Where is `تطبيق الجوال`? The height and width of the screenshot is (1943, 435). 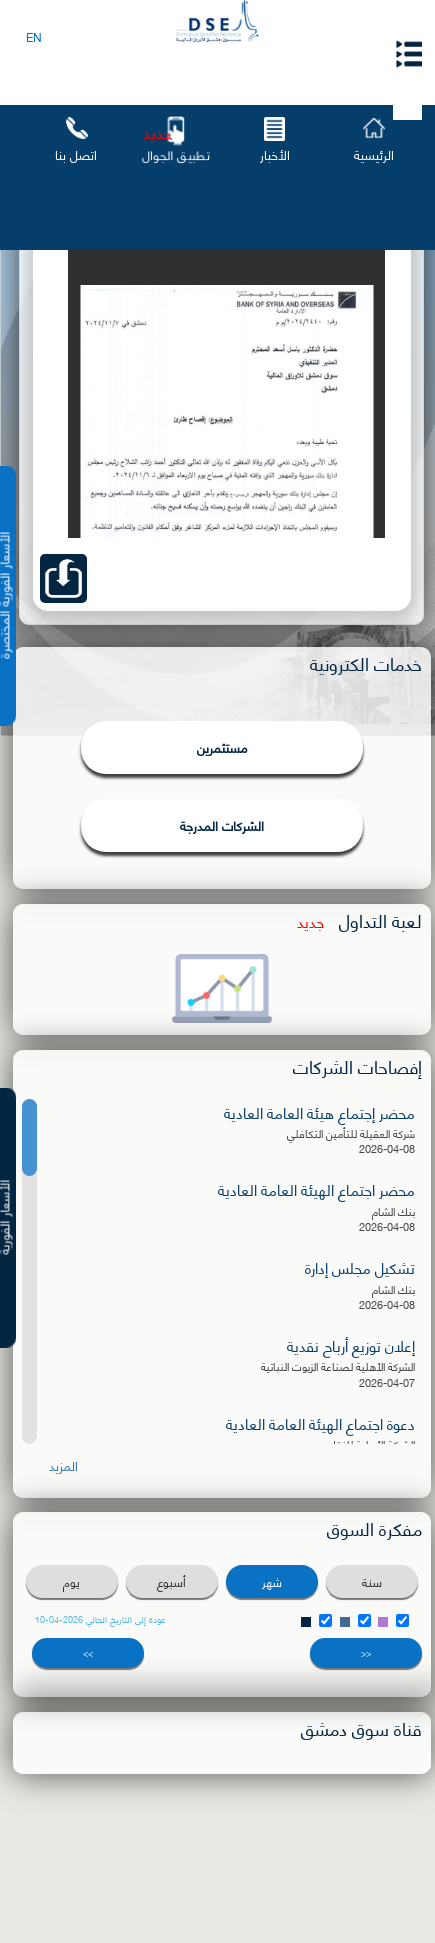 تطبيق الجوال is located at coordinates (175, 154).